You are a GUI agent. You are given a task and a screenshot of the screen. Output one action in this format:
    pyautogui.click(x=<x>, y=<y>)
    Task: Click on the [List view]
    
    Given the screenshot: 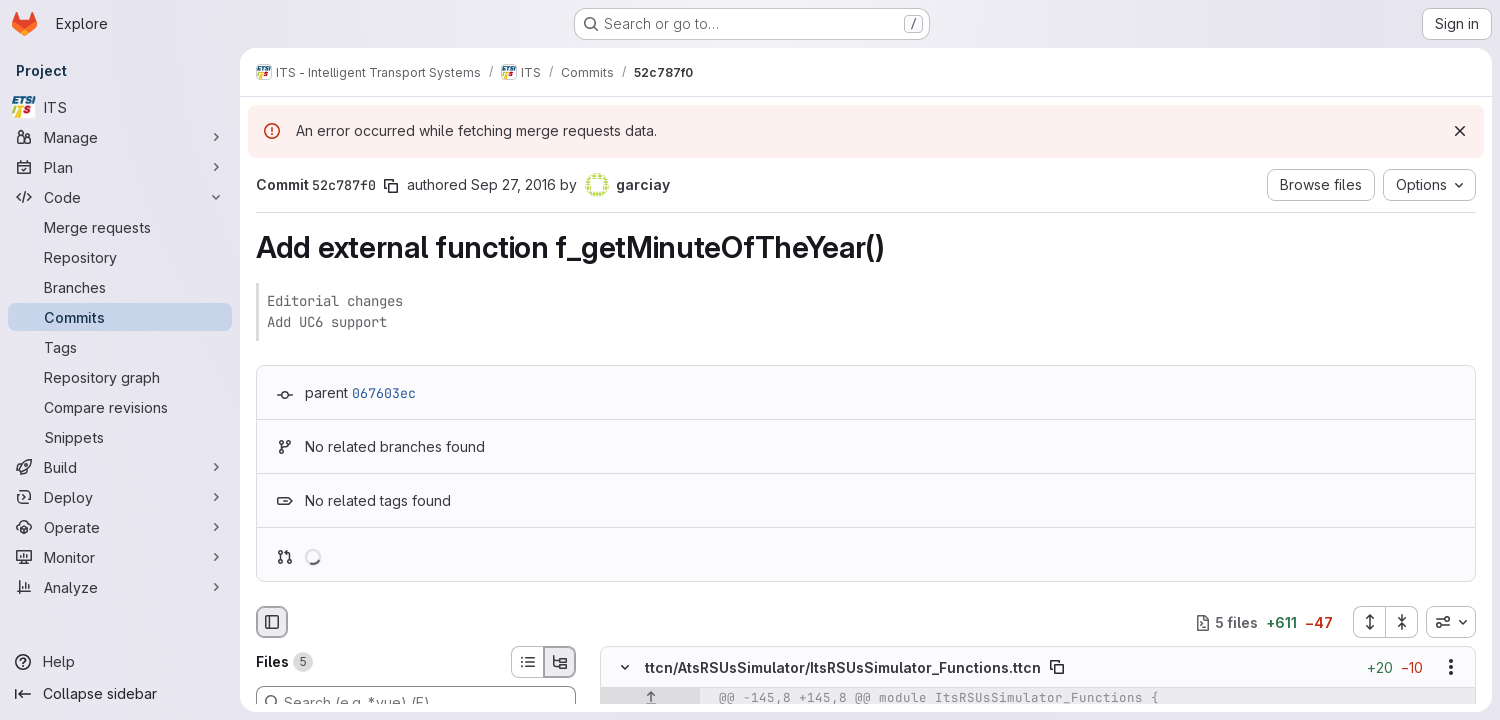 What is the action you would take?
    pyautogui.click(x=527, y=662)
    